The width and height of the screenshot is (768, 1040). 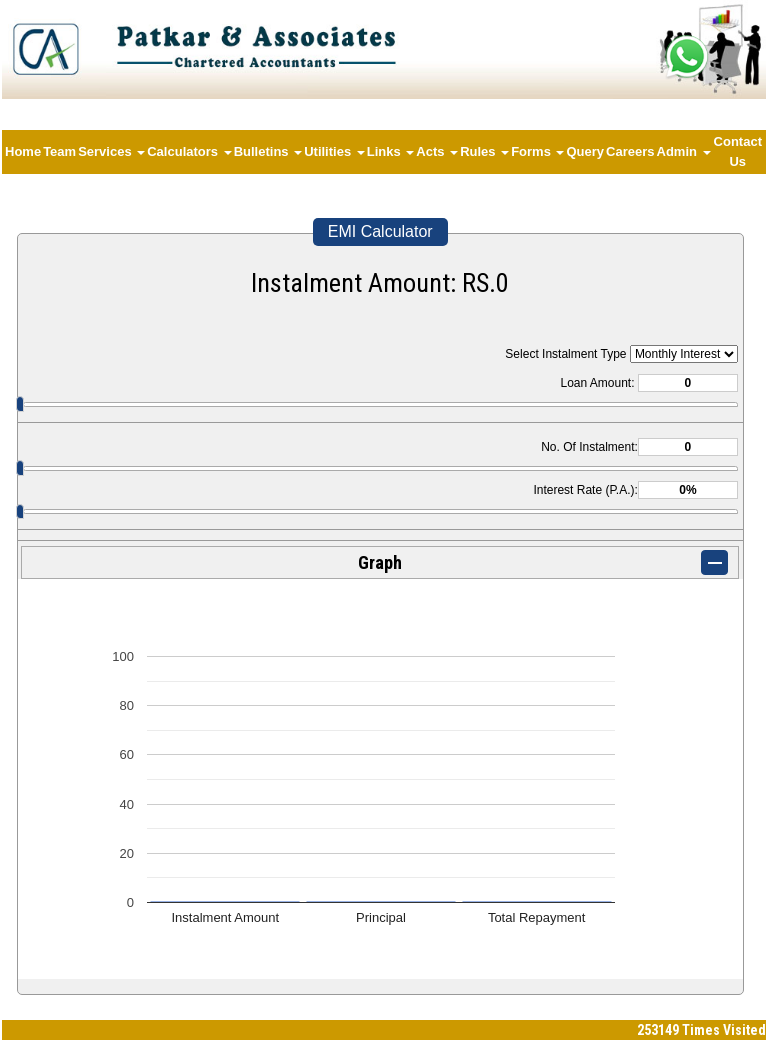 I want to click on Calculators, so click(x=189, y=151).